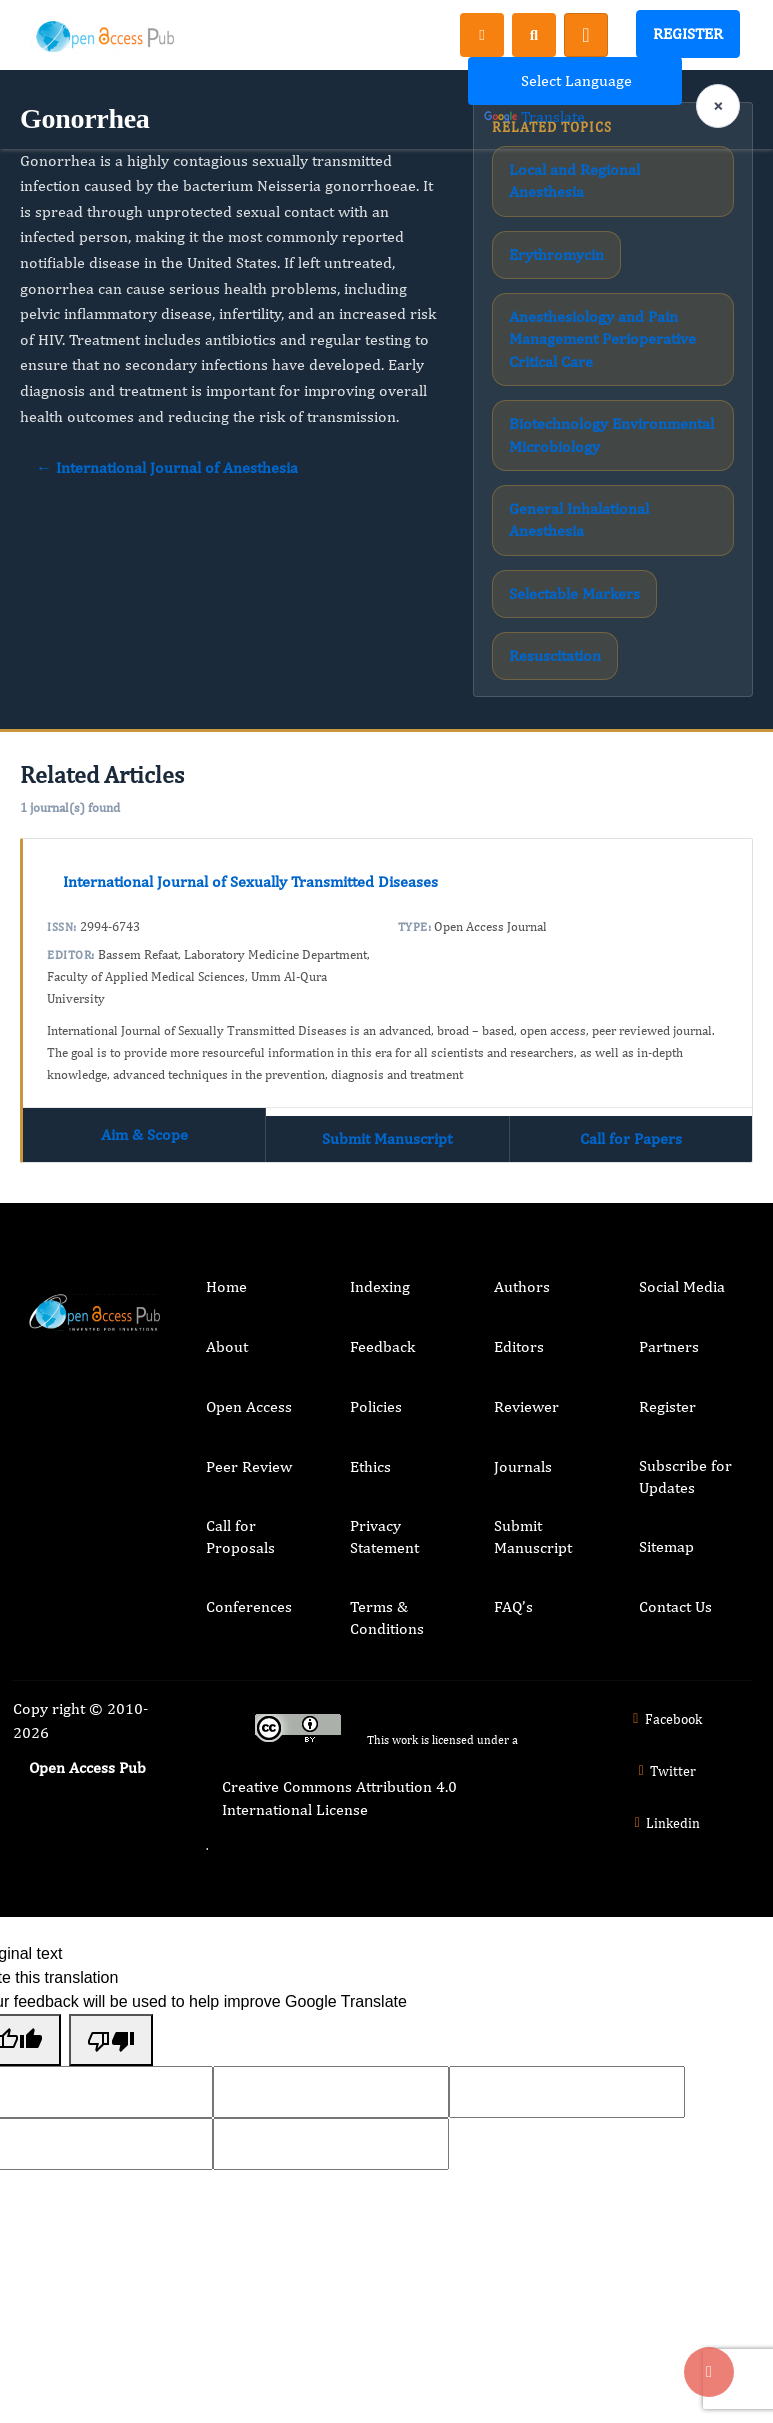 Image resolution: width=773 pixels, height=2423 pixels. Describe the element at coordinates (685, 1476) in the screenshot. I see `Subscribe for Updates` at that location.